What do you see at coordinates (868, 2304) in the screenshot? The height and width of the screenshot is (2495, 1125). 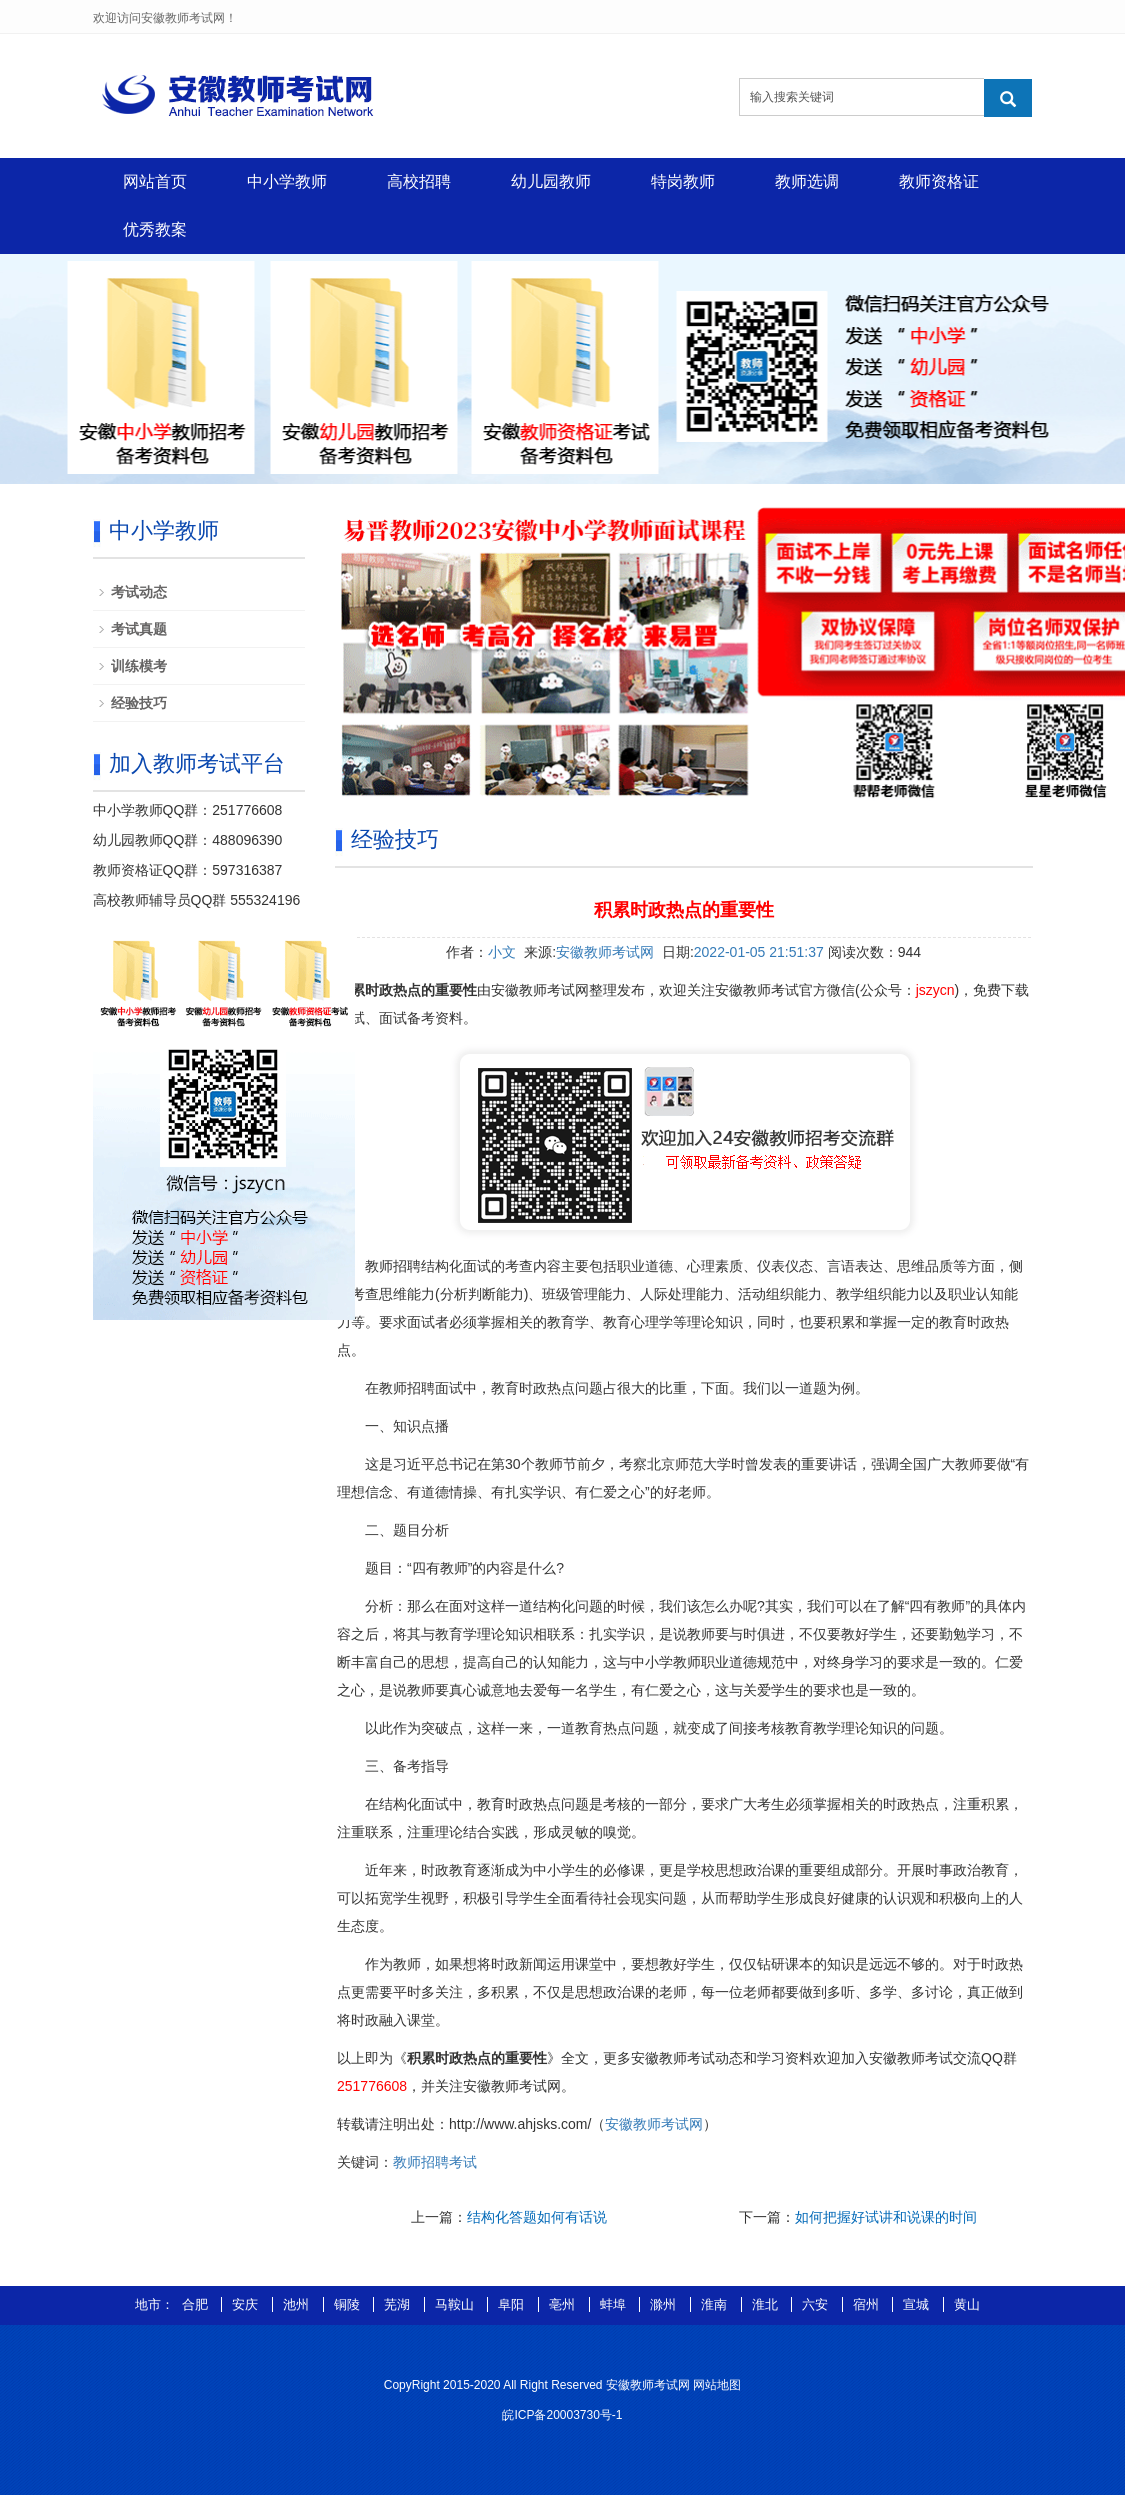 I see `宿州` at bounding box center [868, 2304].